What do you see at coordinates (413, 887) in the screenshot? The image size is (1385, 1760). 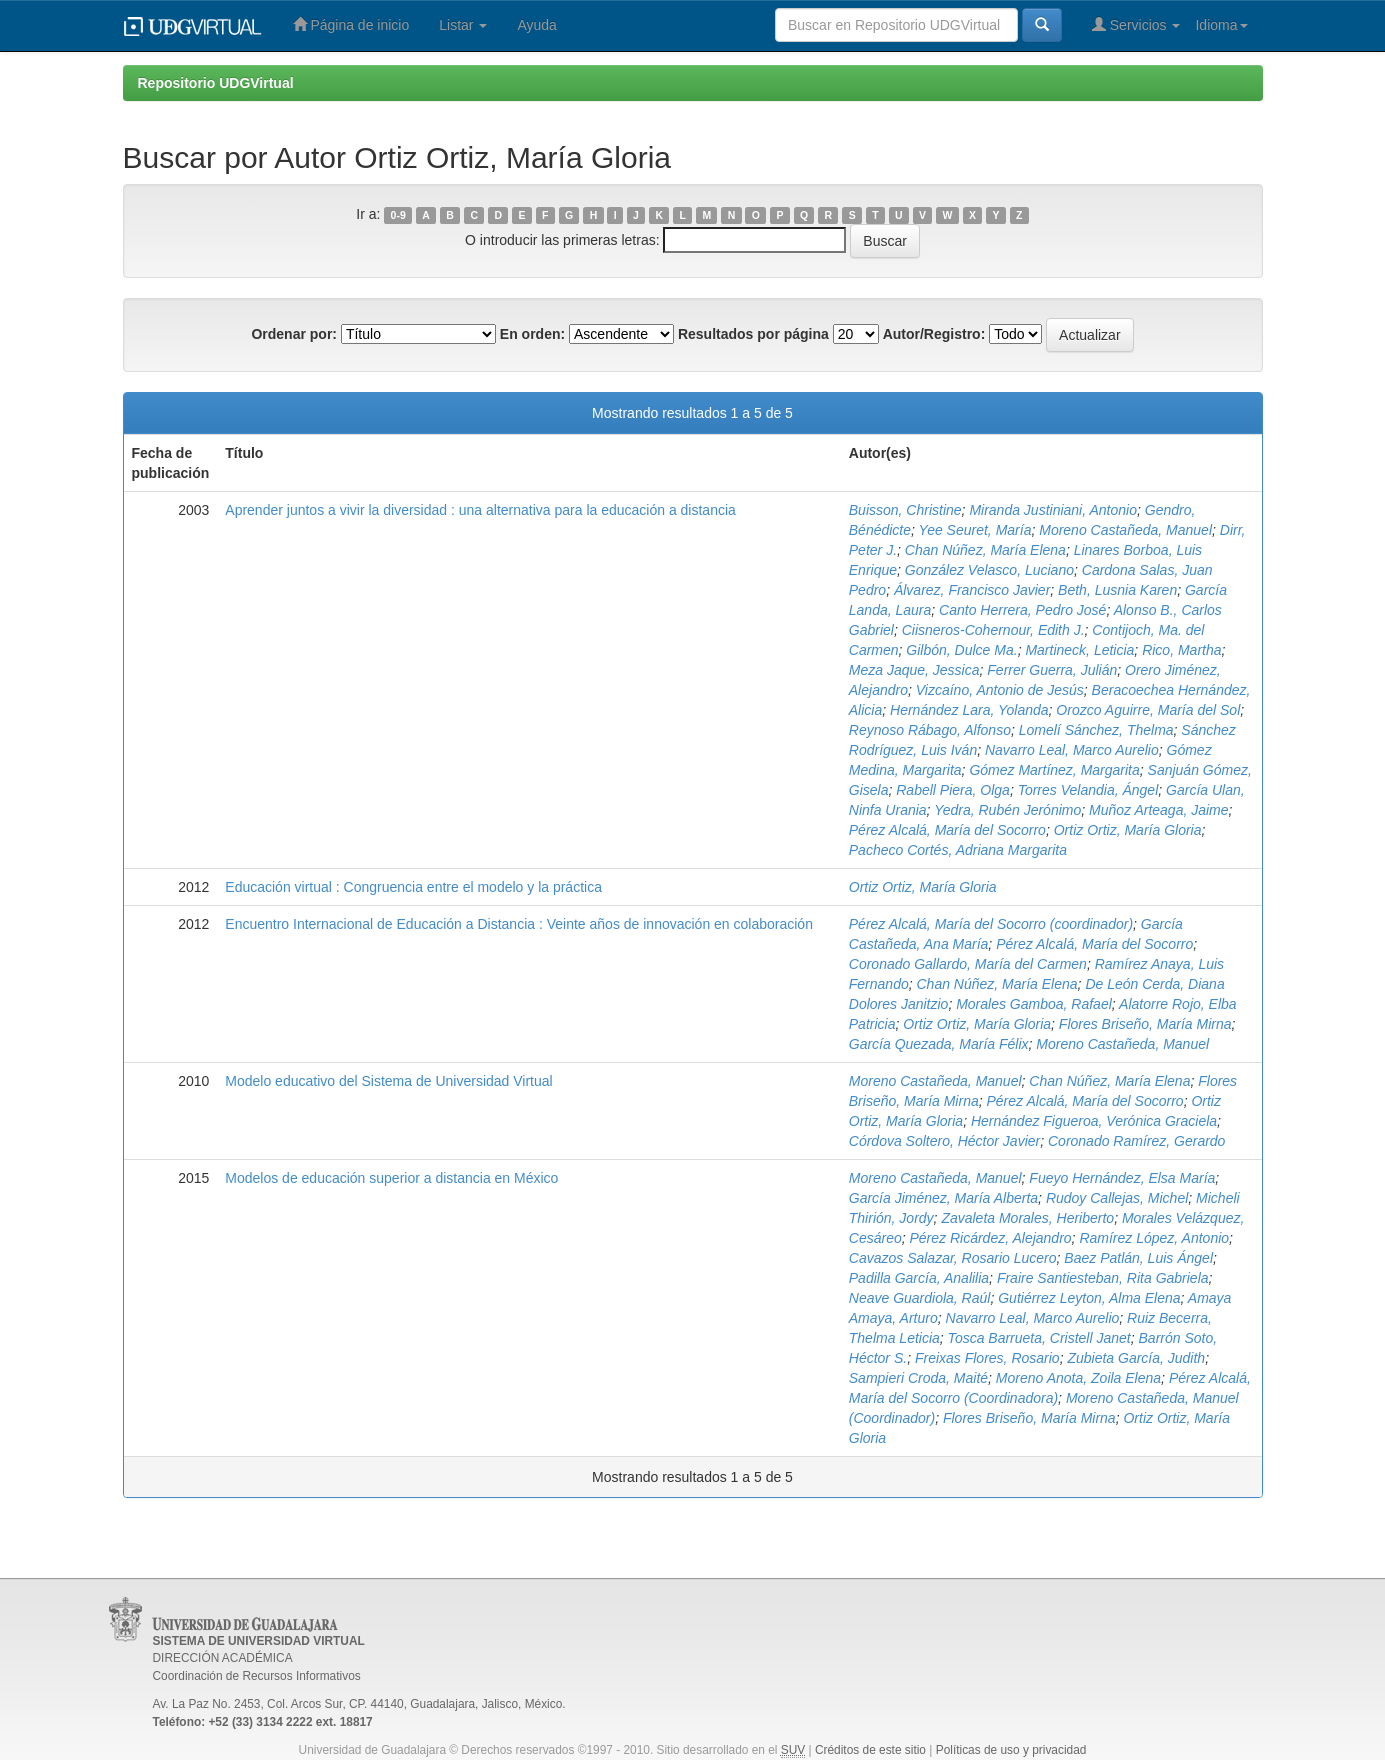 I see `Educación virtual : Congruencia entre el modelo y la práctica` at bounding box center [413, 887].